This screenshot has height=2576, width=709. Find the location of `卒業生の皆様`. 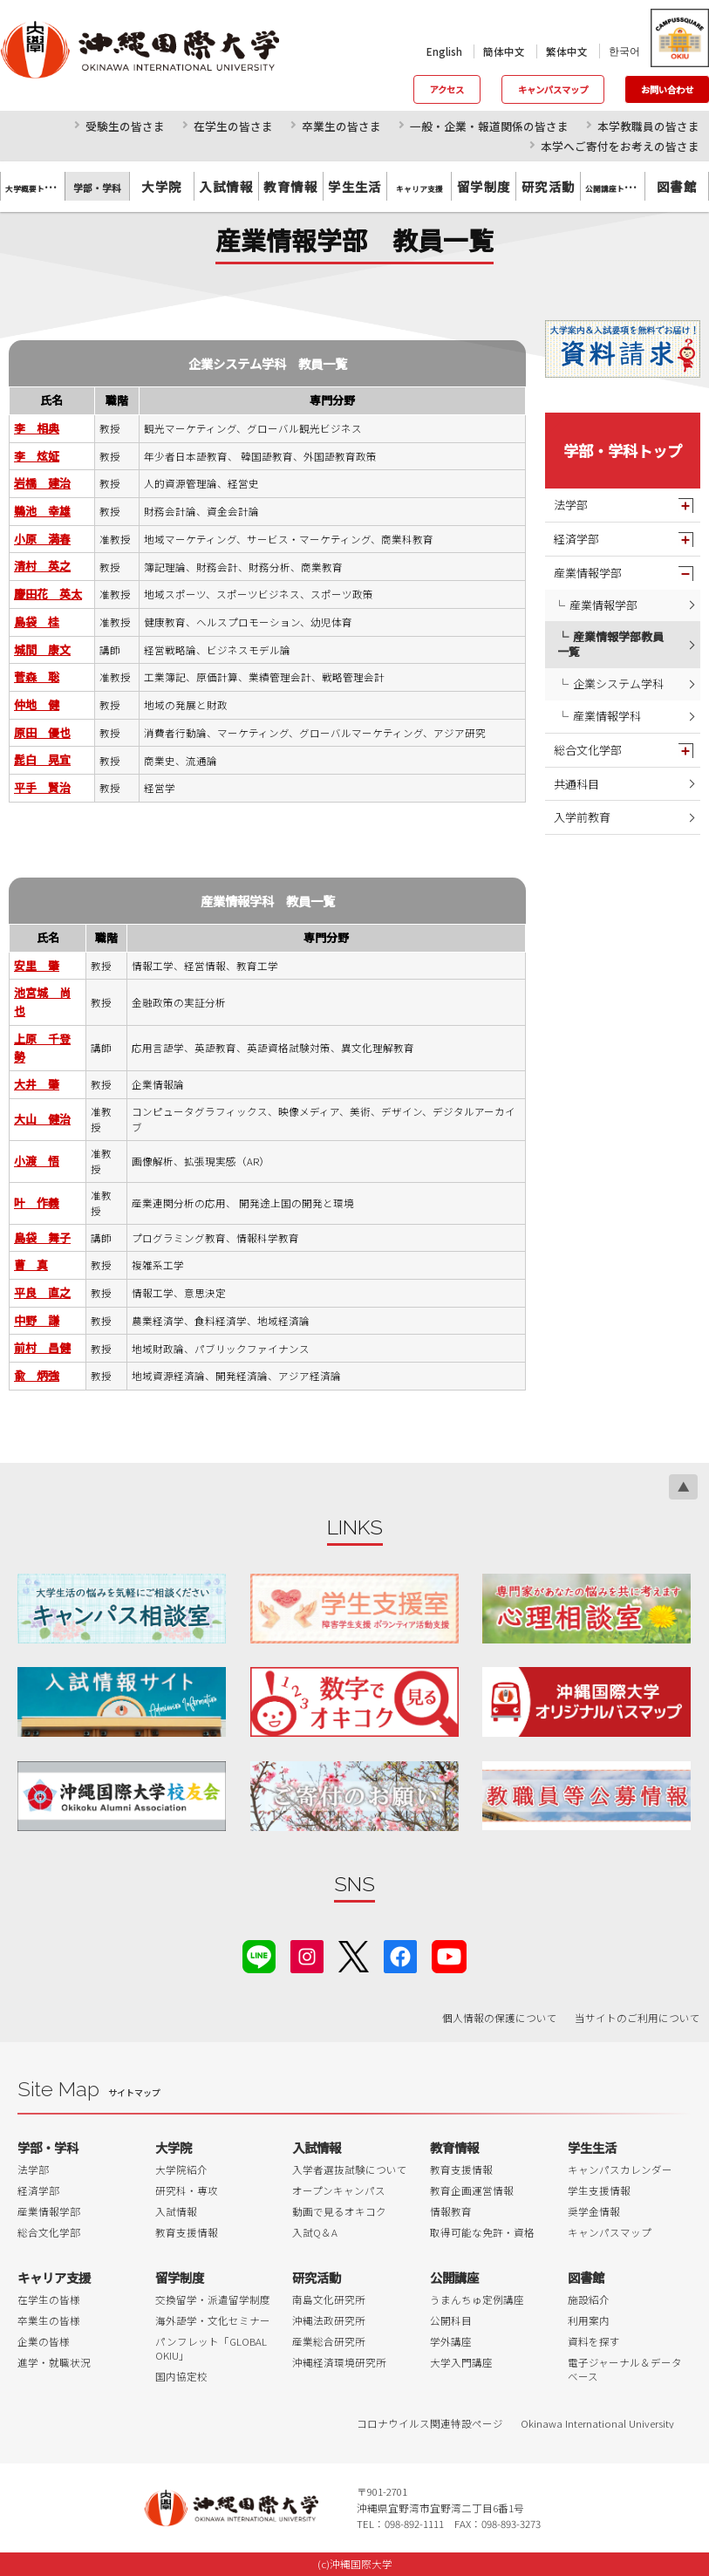

卒業生の皆様 is located at coordinates (48, 2320).